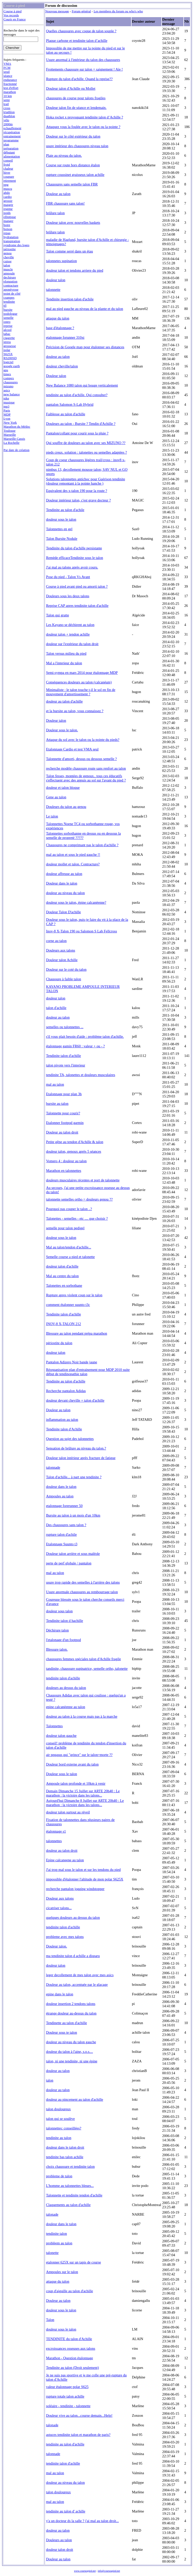 The image size is (194, 2576). What do you see at coordinates (10, 358) in the screenshot?
I see `RS200SD` at bounding box center [10, 358].